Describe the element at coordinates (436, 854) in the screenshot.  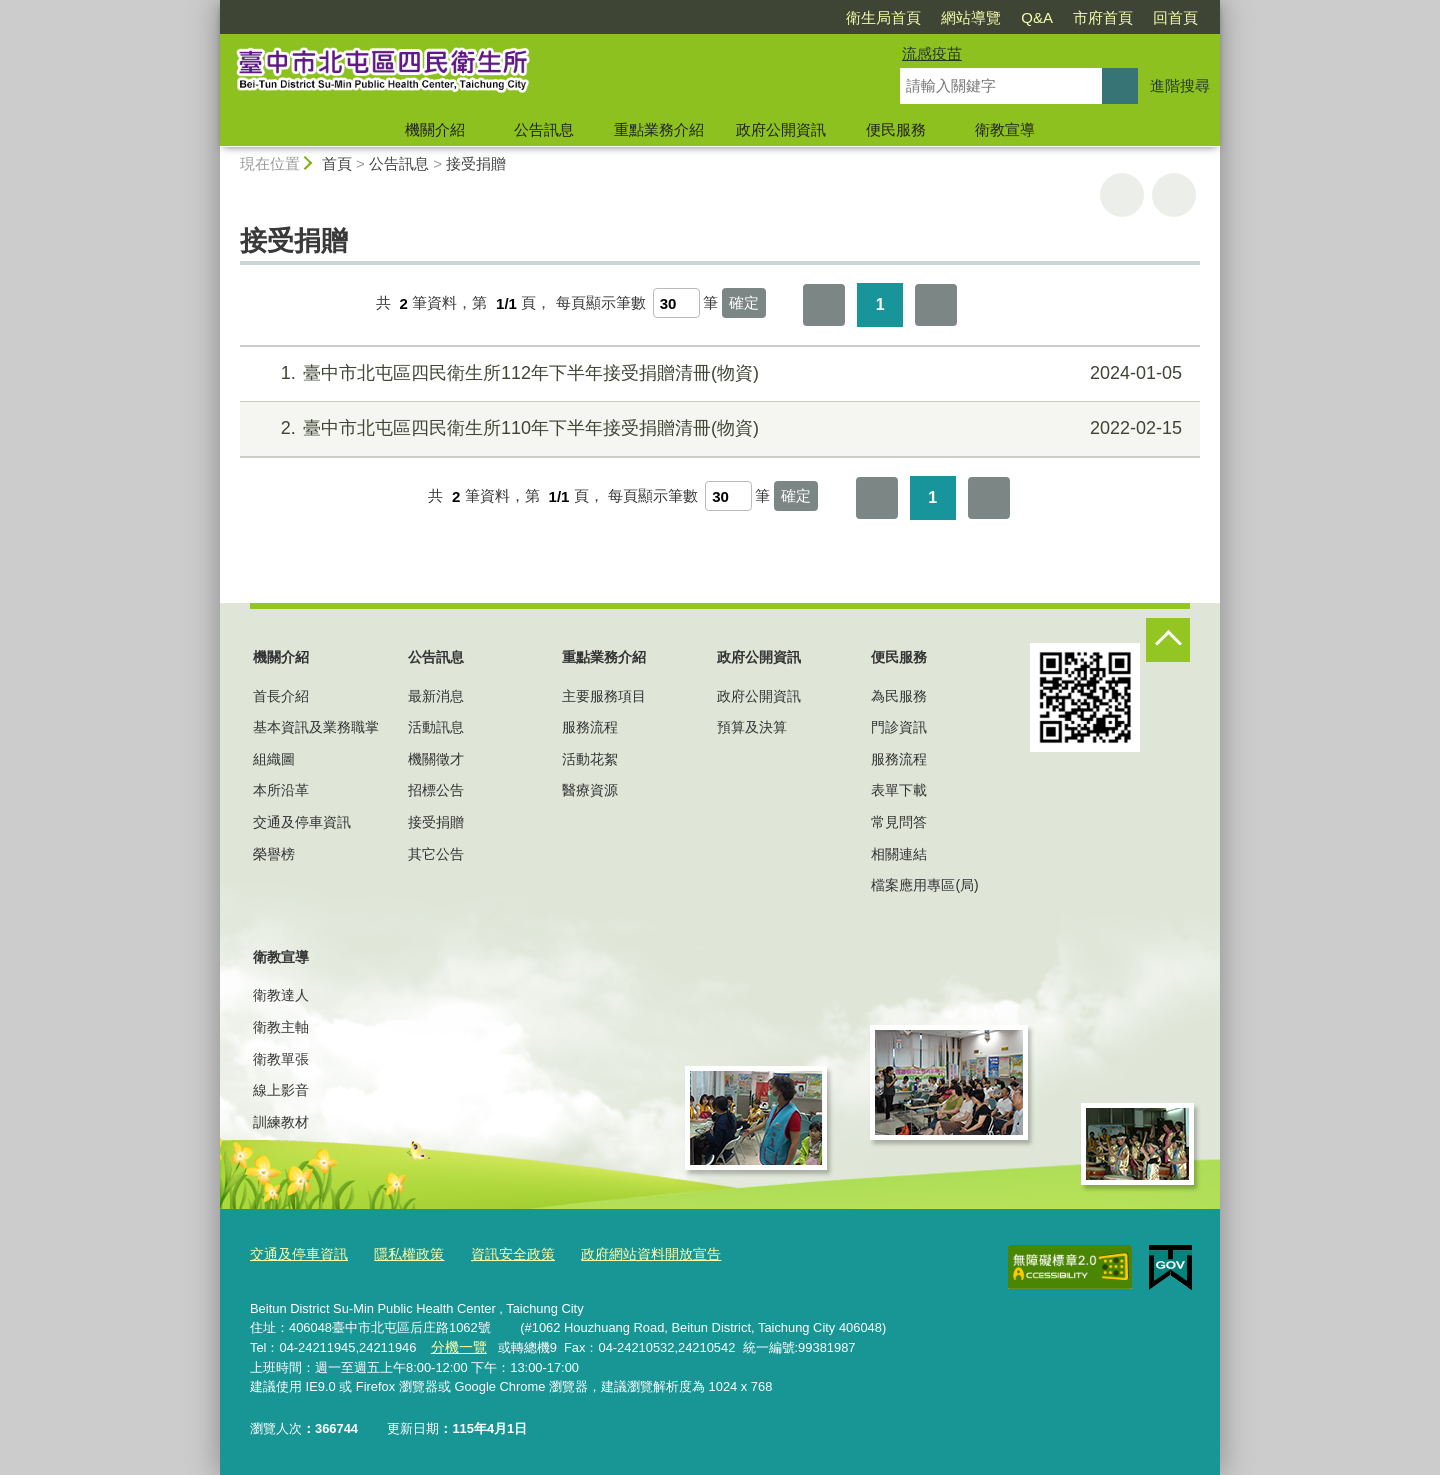
I see `其它公告` at that location.